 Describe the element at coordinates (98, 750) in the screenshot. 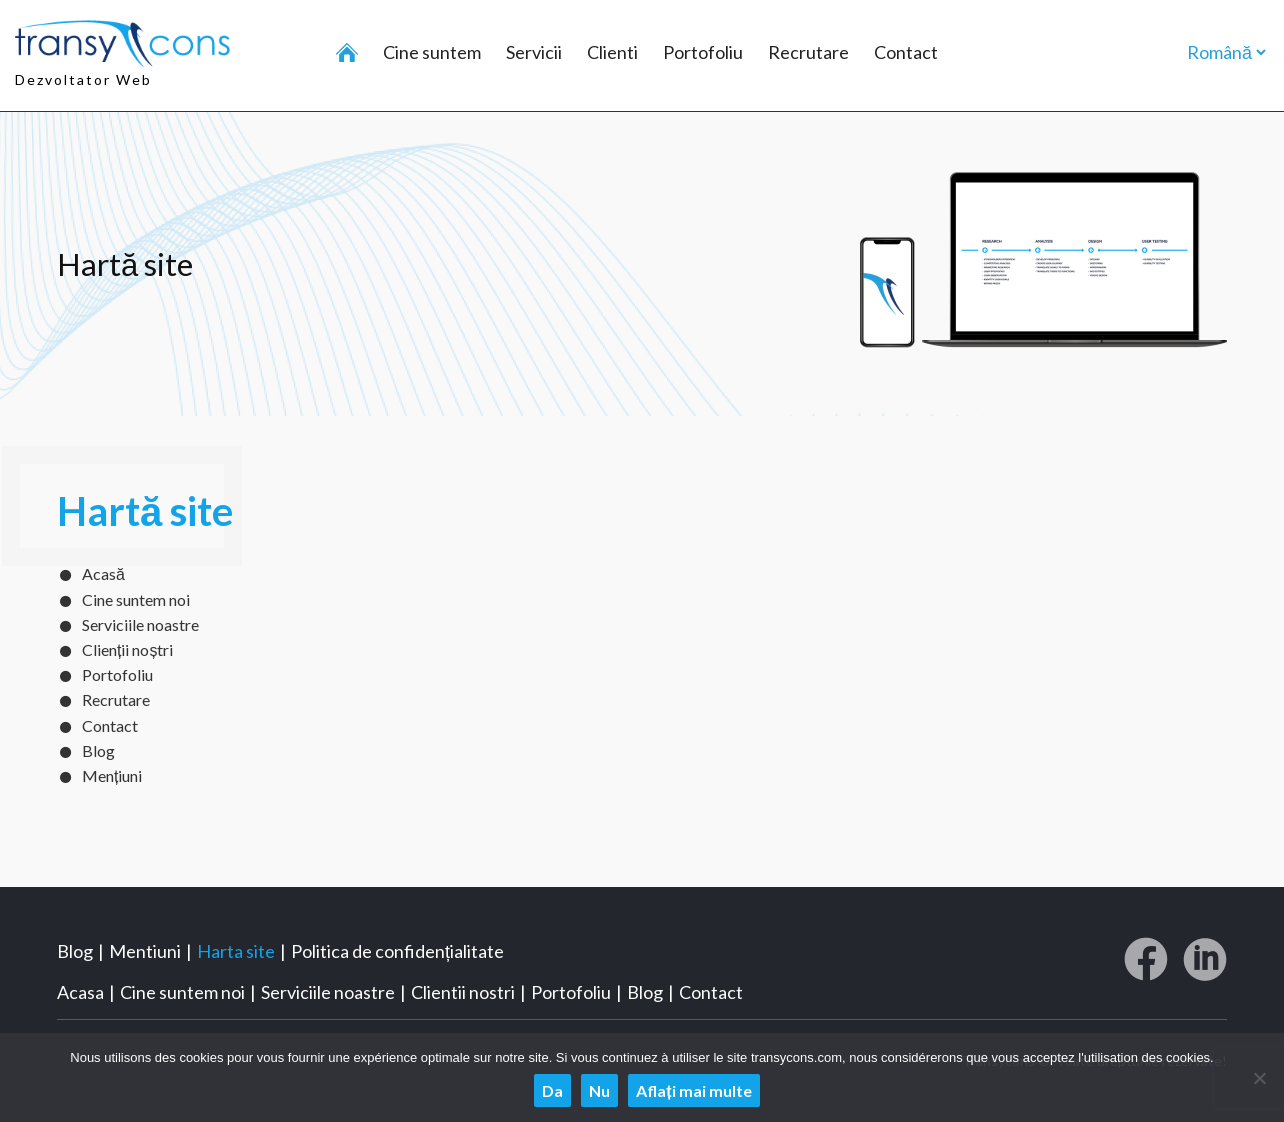

I see `Blog` at that location.